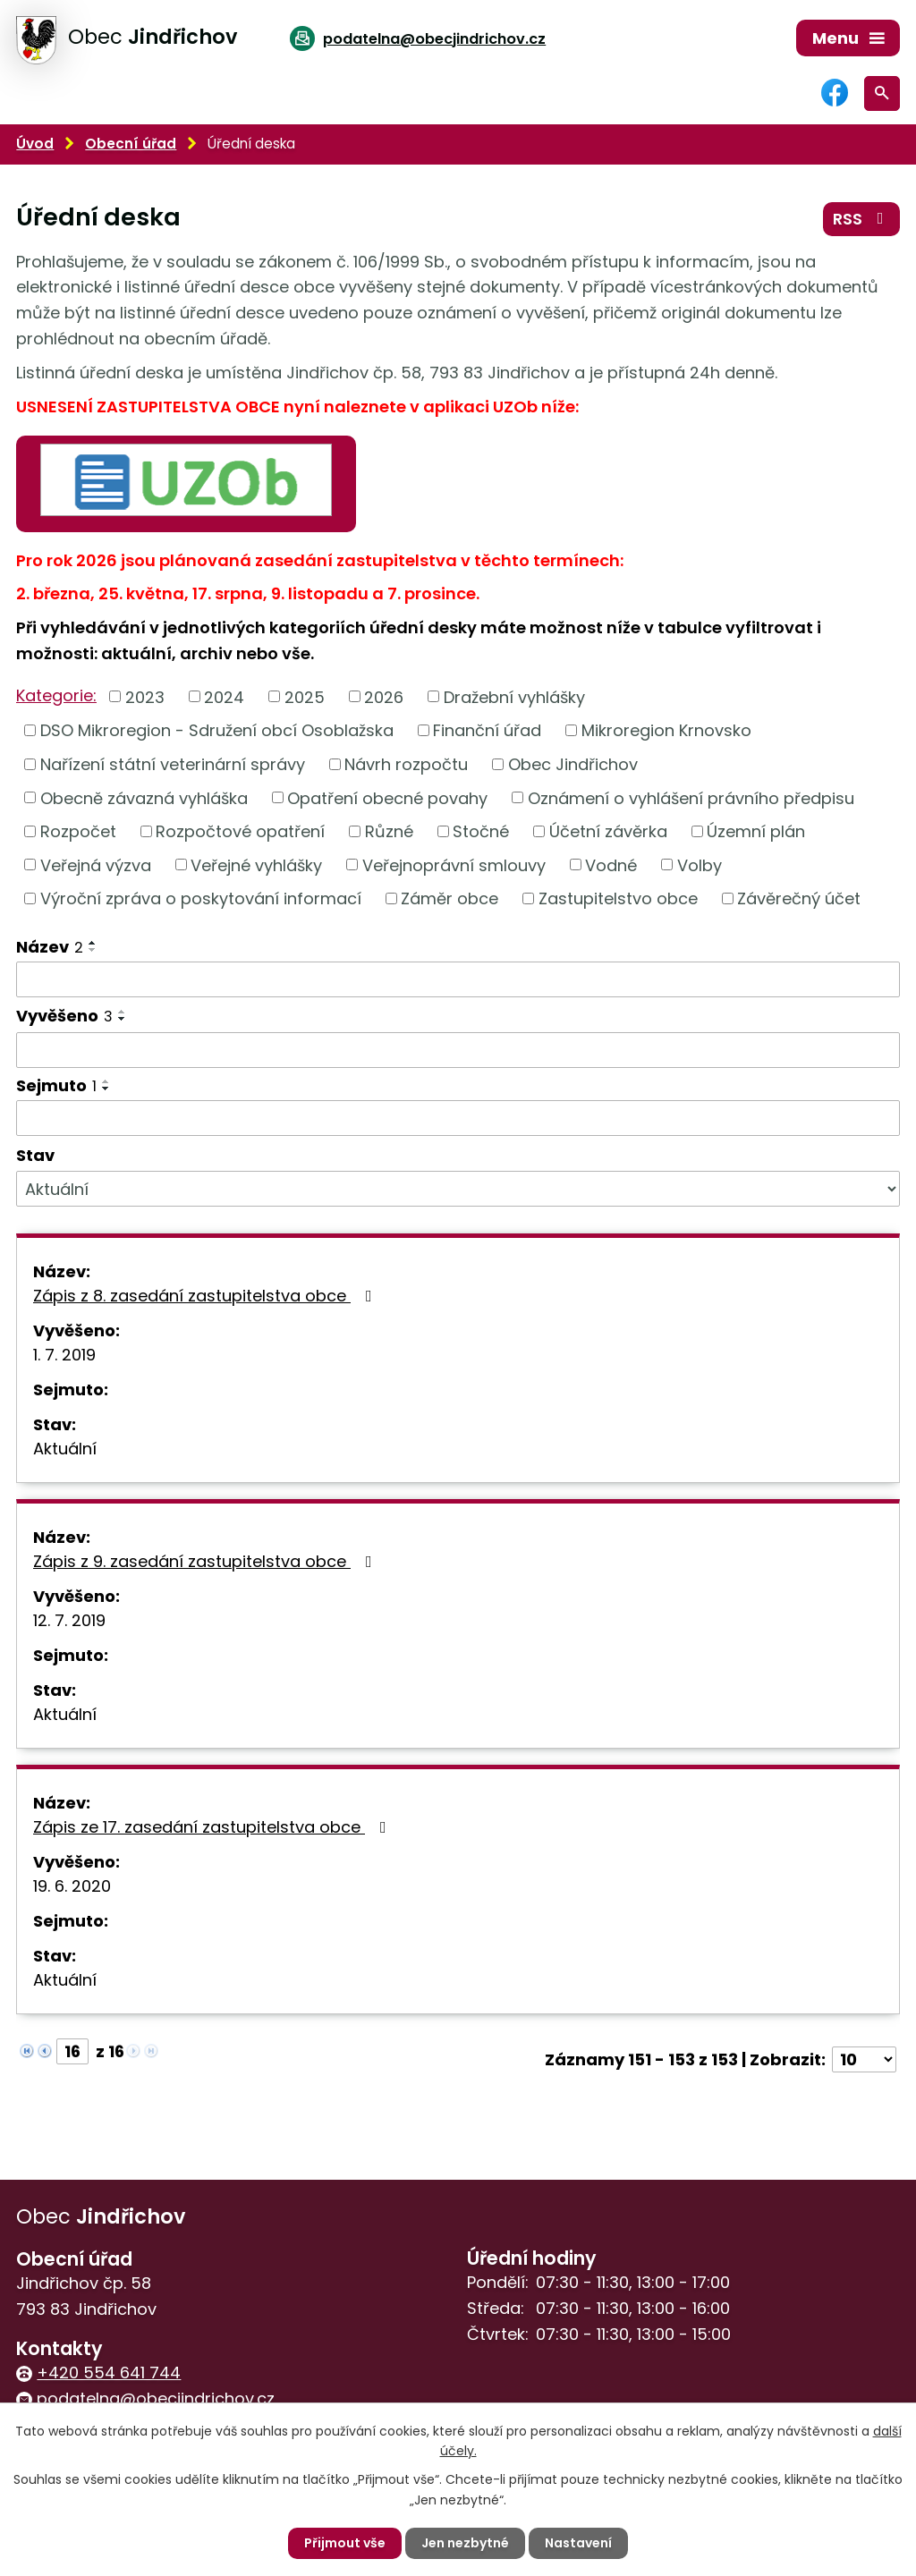 The image size is (916, 2576). What do you see at coordinates (666, 730) in the screenshot?
I see `Mikroregion Krnovsko` at bounding box center [666, 730].